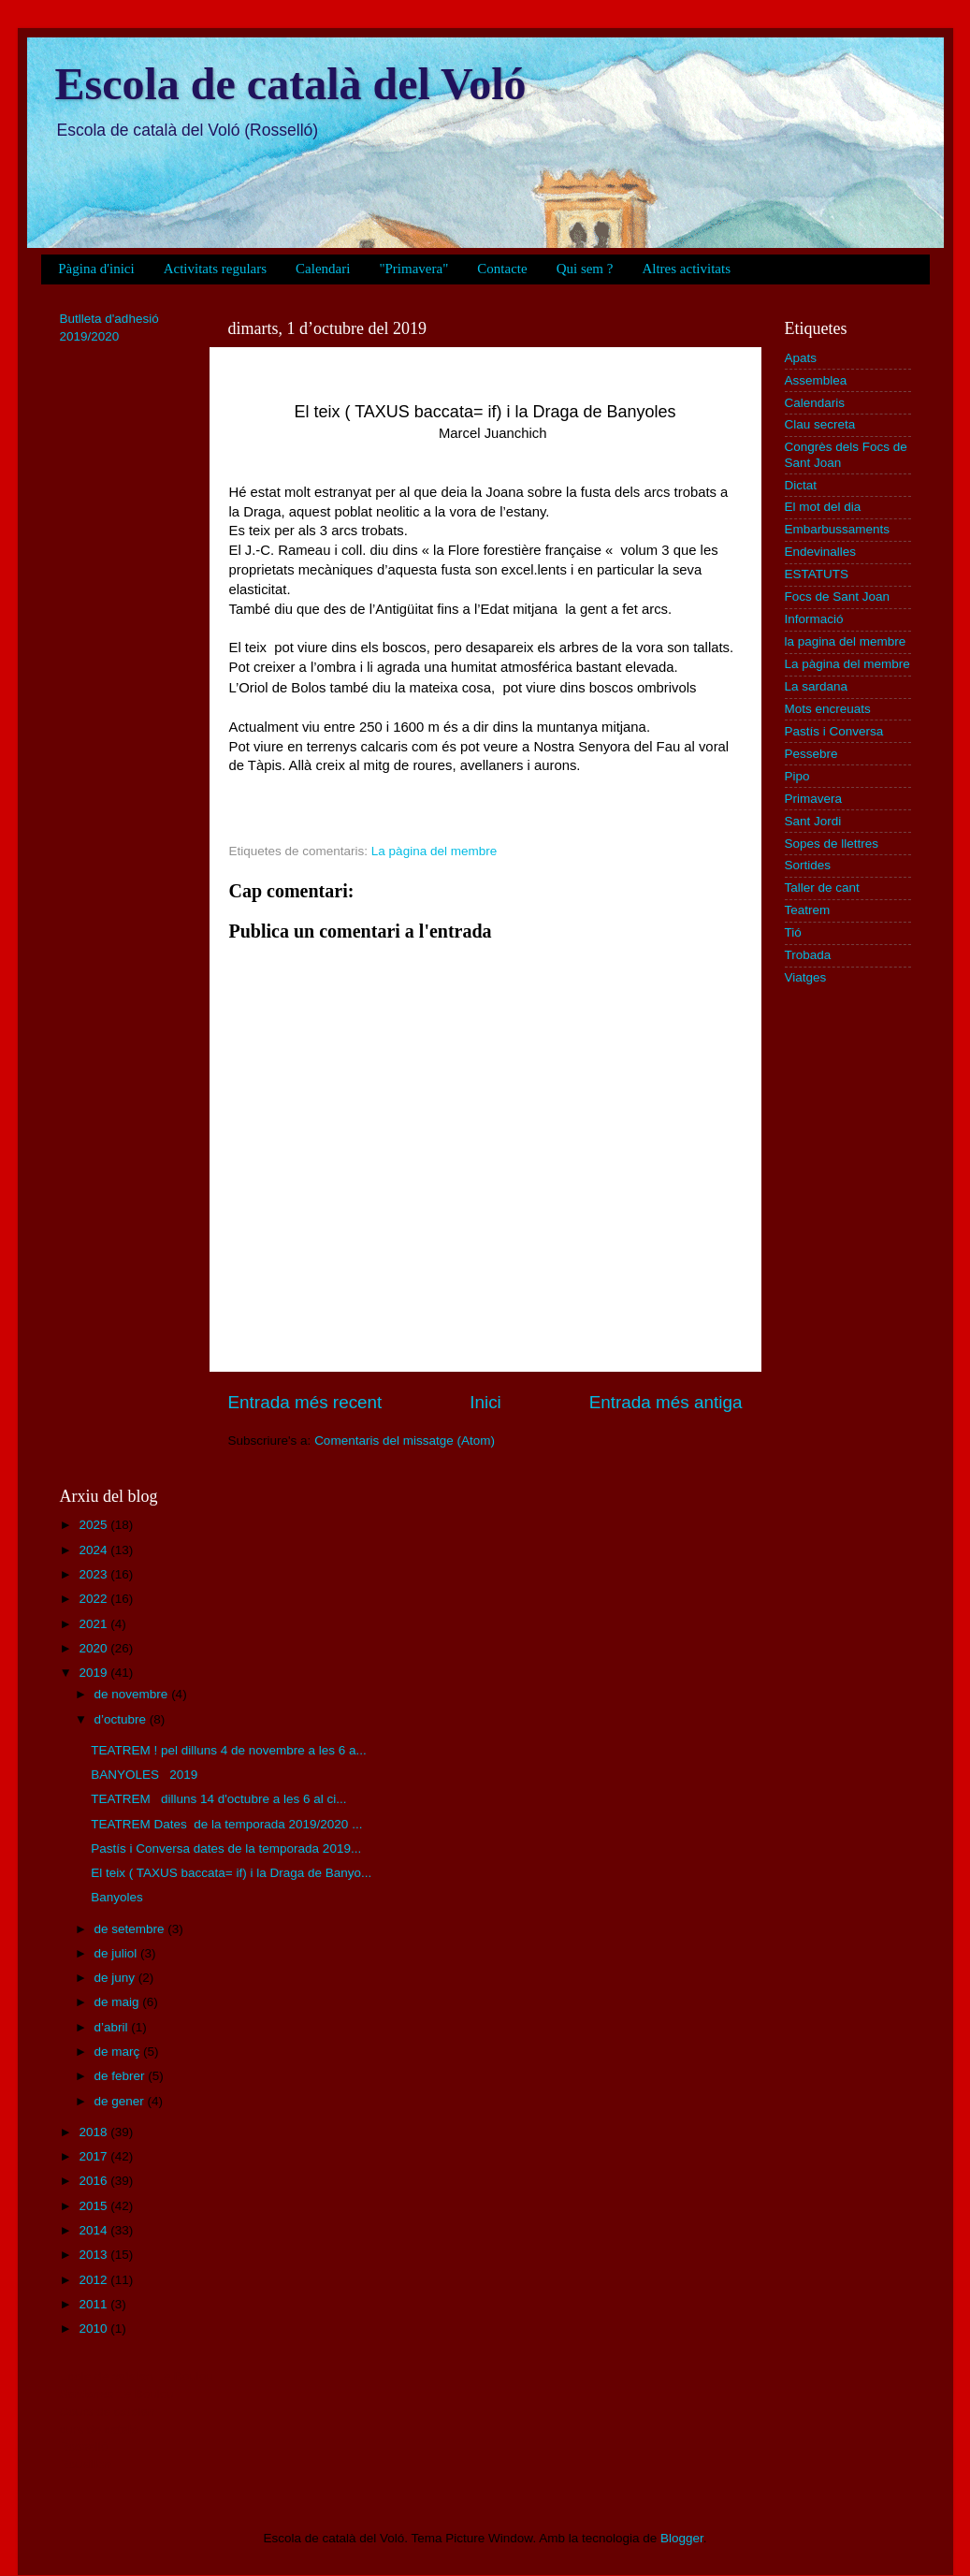  I want to click on d’octubre, so click(122, 1719).